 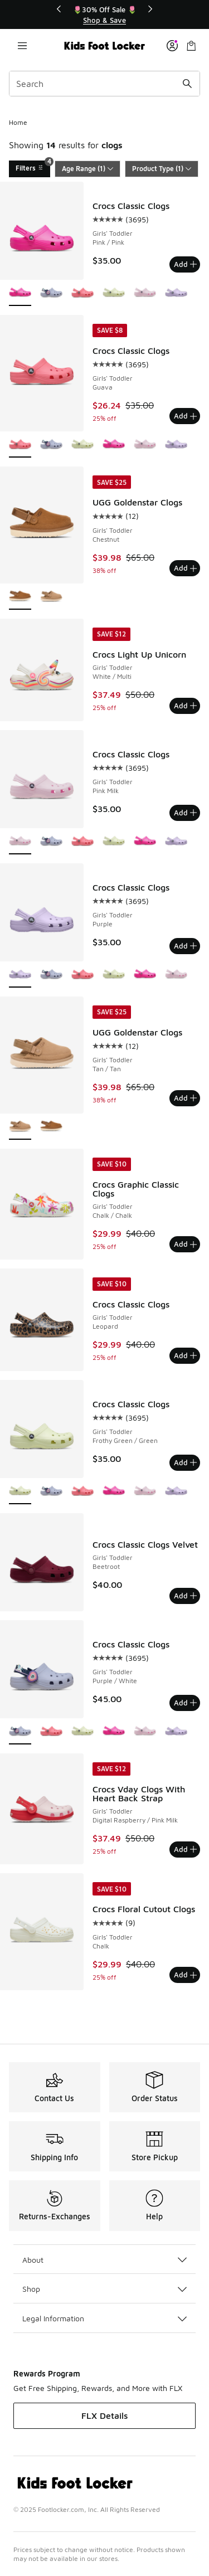 What do you see at coordinates (176, 293) in the screenshot?
I see `[Crocs Classic Clogs - Girls' Toddler Purple]` at bounding box center [176, 293].